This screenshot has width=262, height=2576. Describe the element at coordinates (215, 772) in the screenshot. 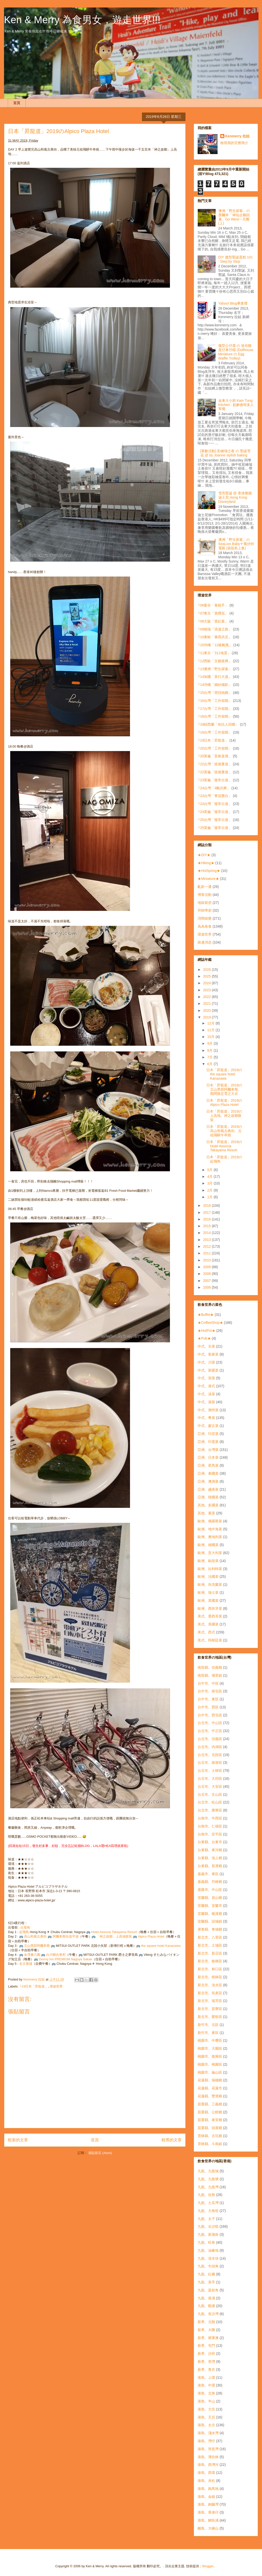

I see `└22英倫「疫後重遊」` at that location.